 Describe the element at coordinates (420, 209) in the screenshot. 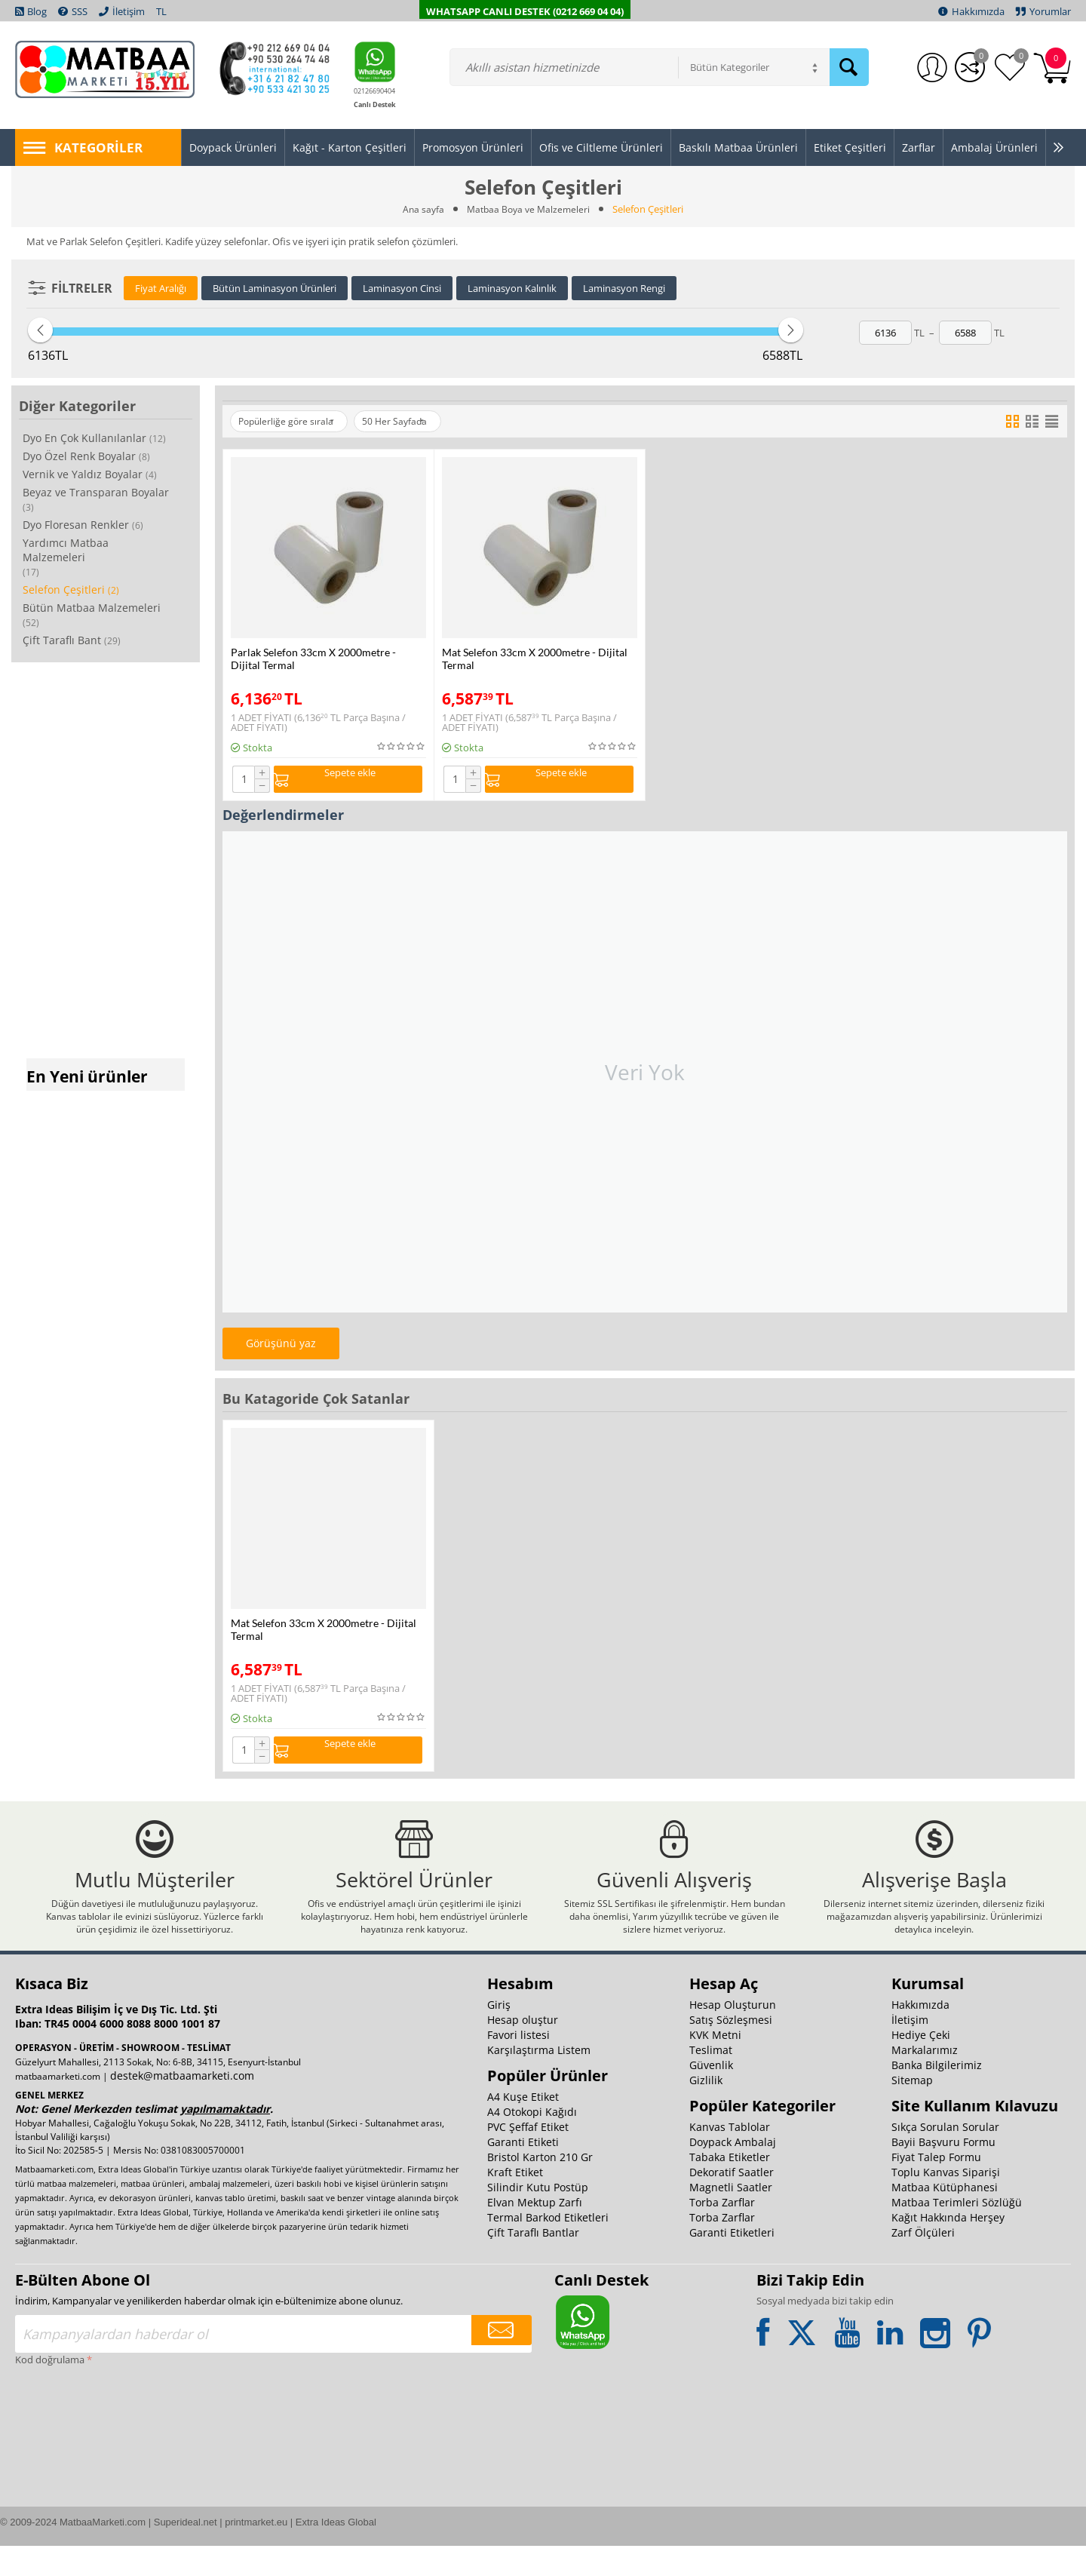

I see `Ana sayfa` at that location.